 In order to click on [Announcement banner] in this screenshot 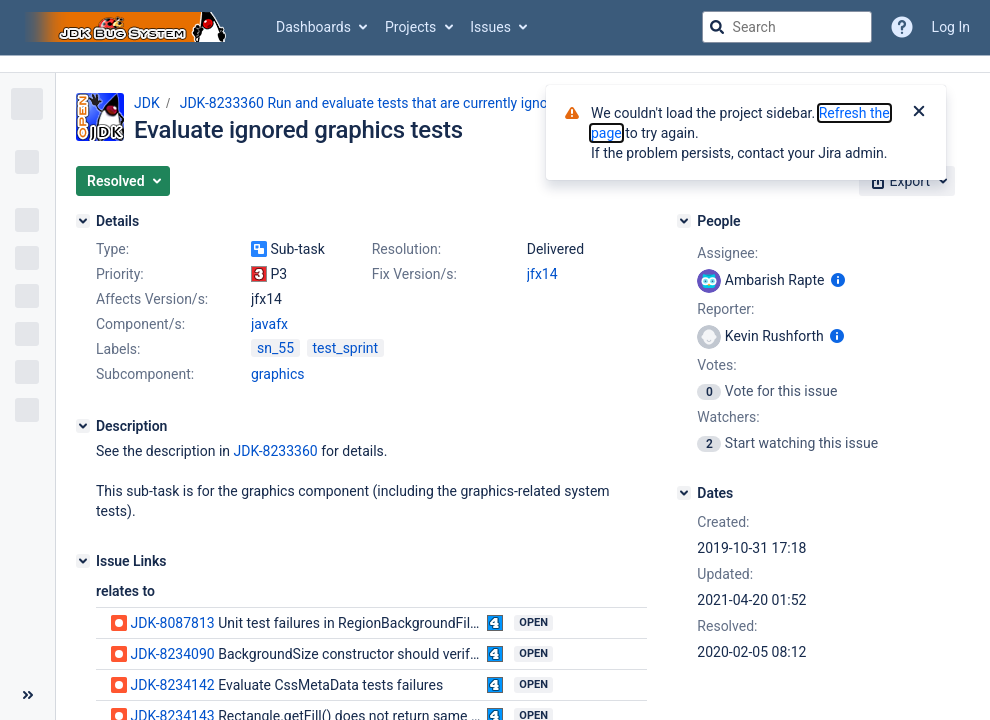, I will do `click(495, 64)`.